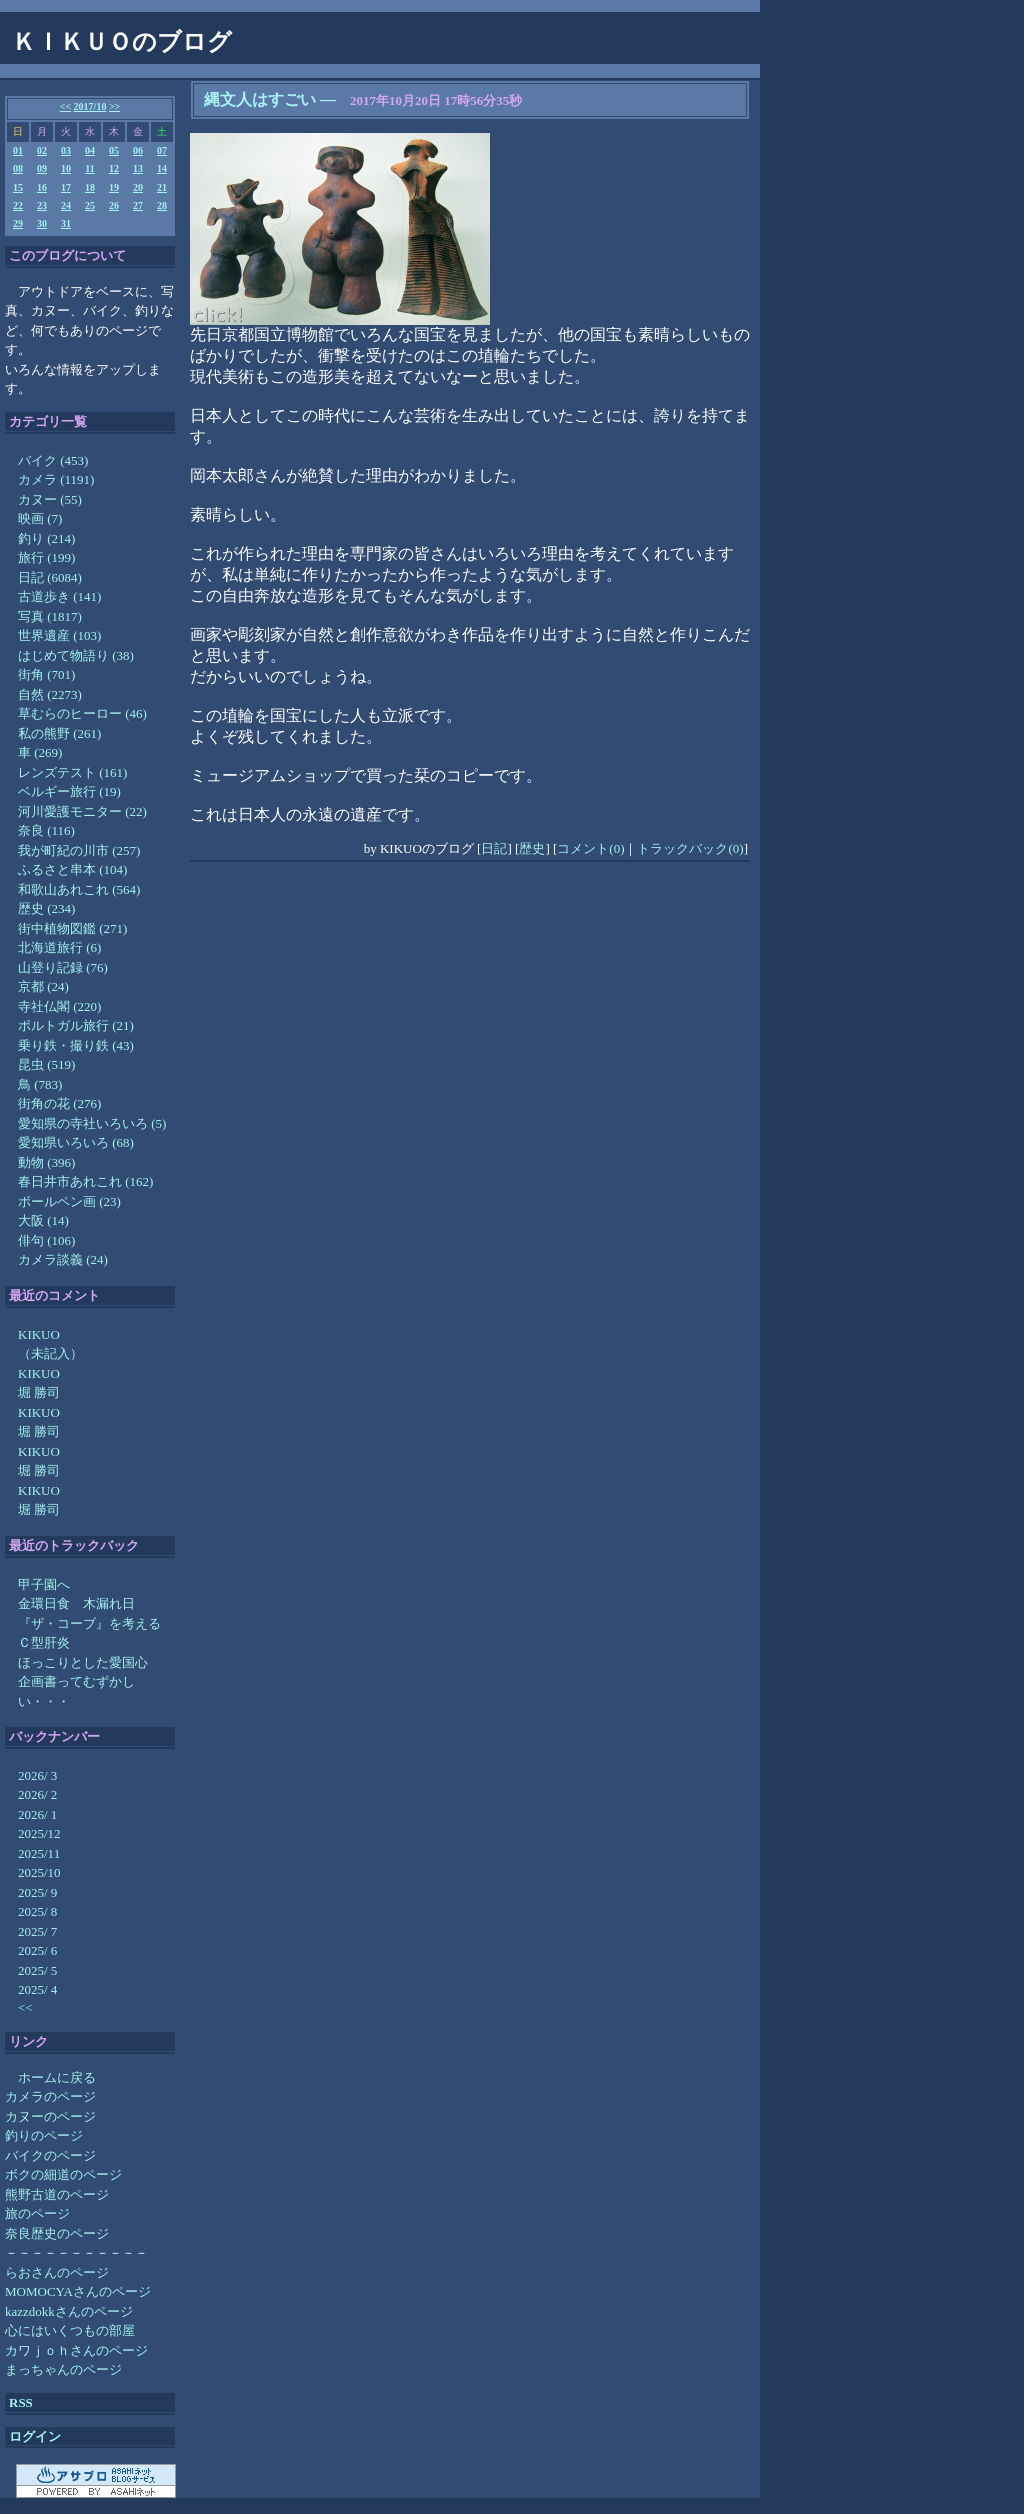 The width and height of the screenshot is (1024, 2514). I want to click on 写真 (1817), so click(50, 616).